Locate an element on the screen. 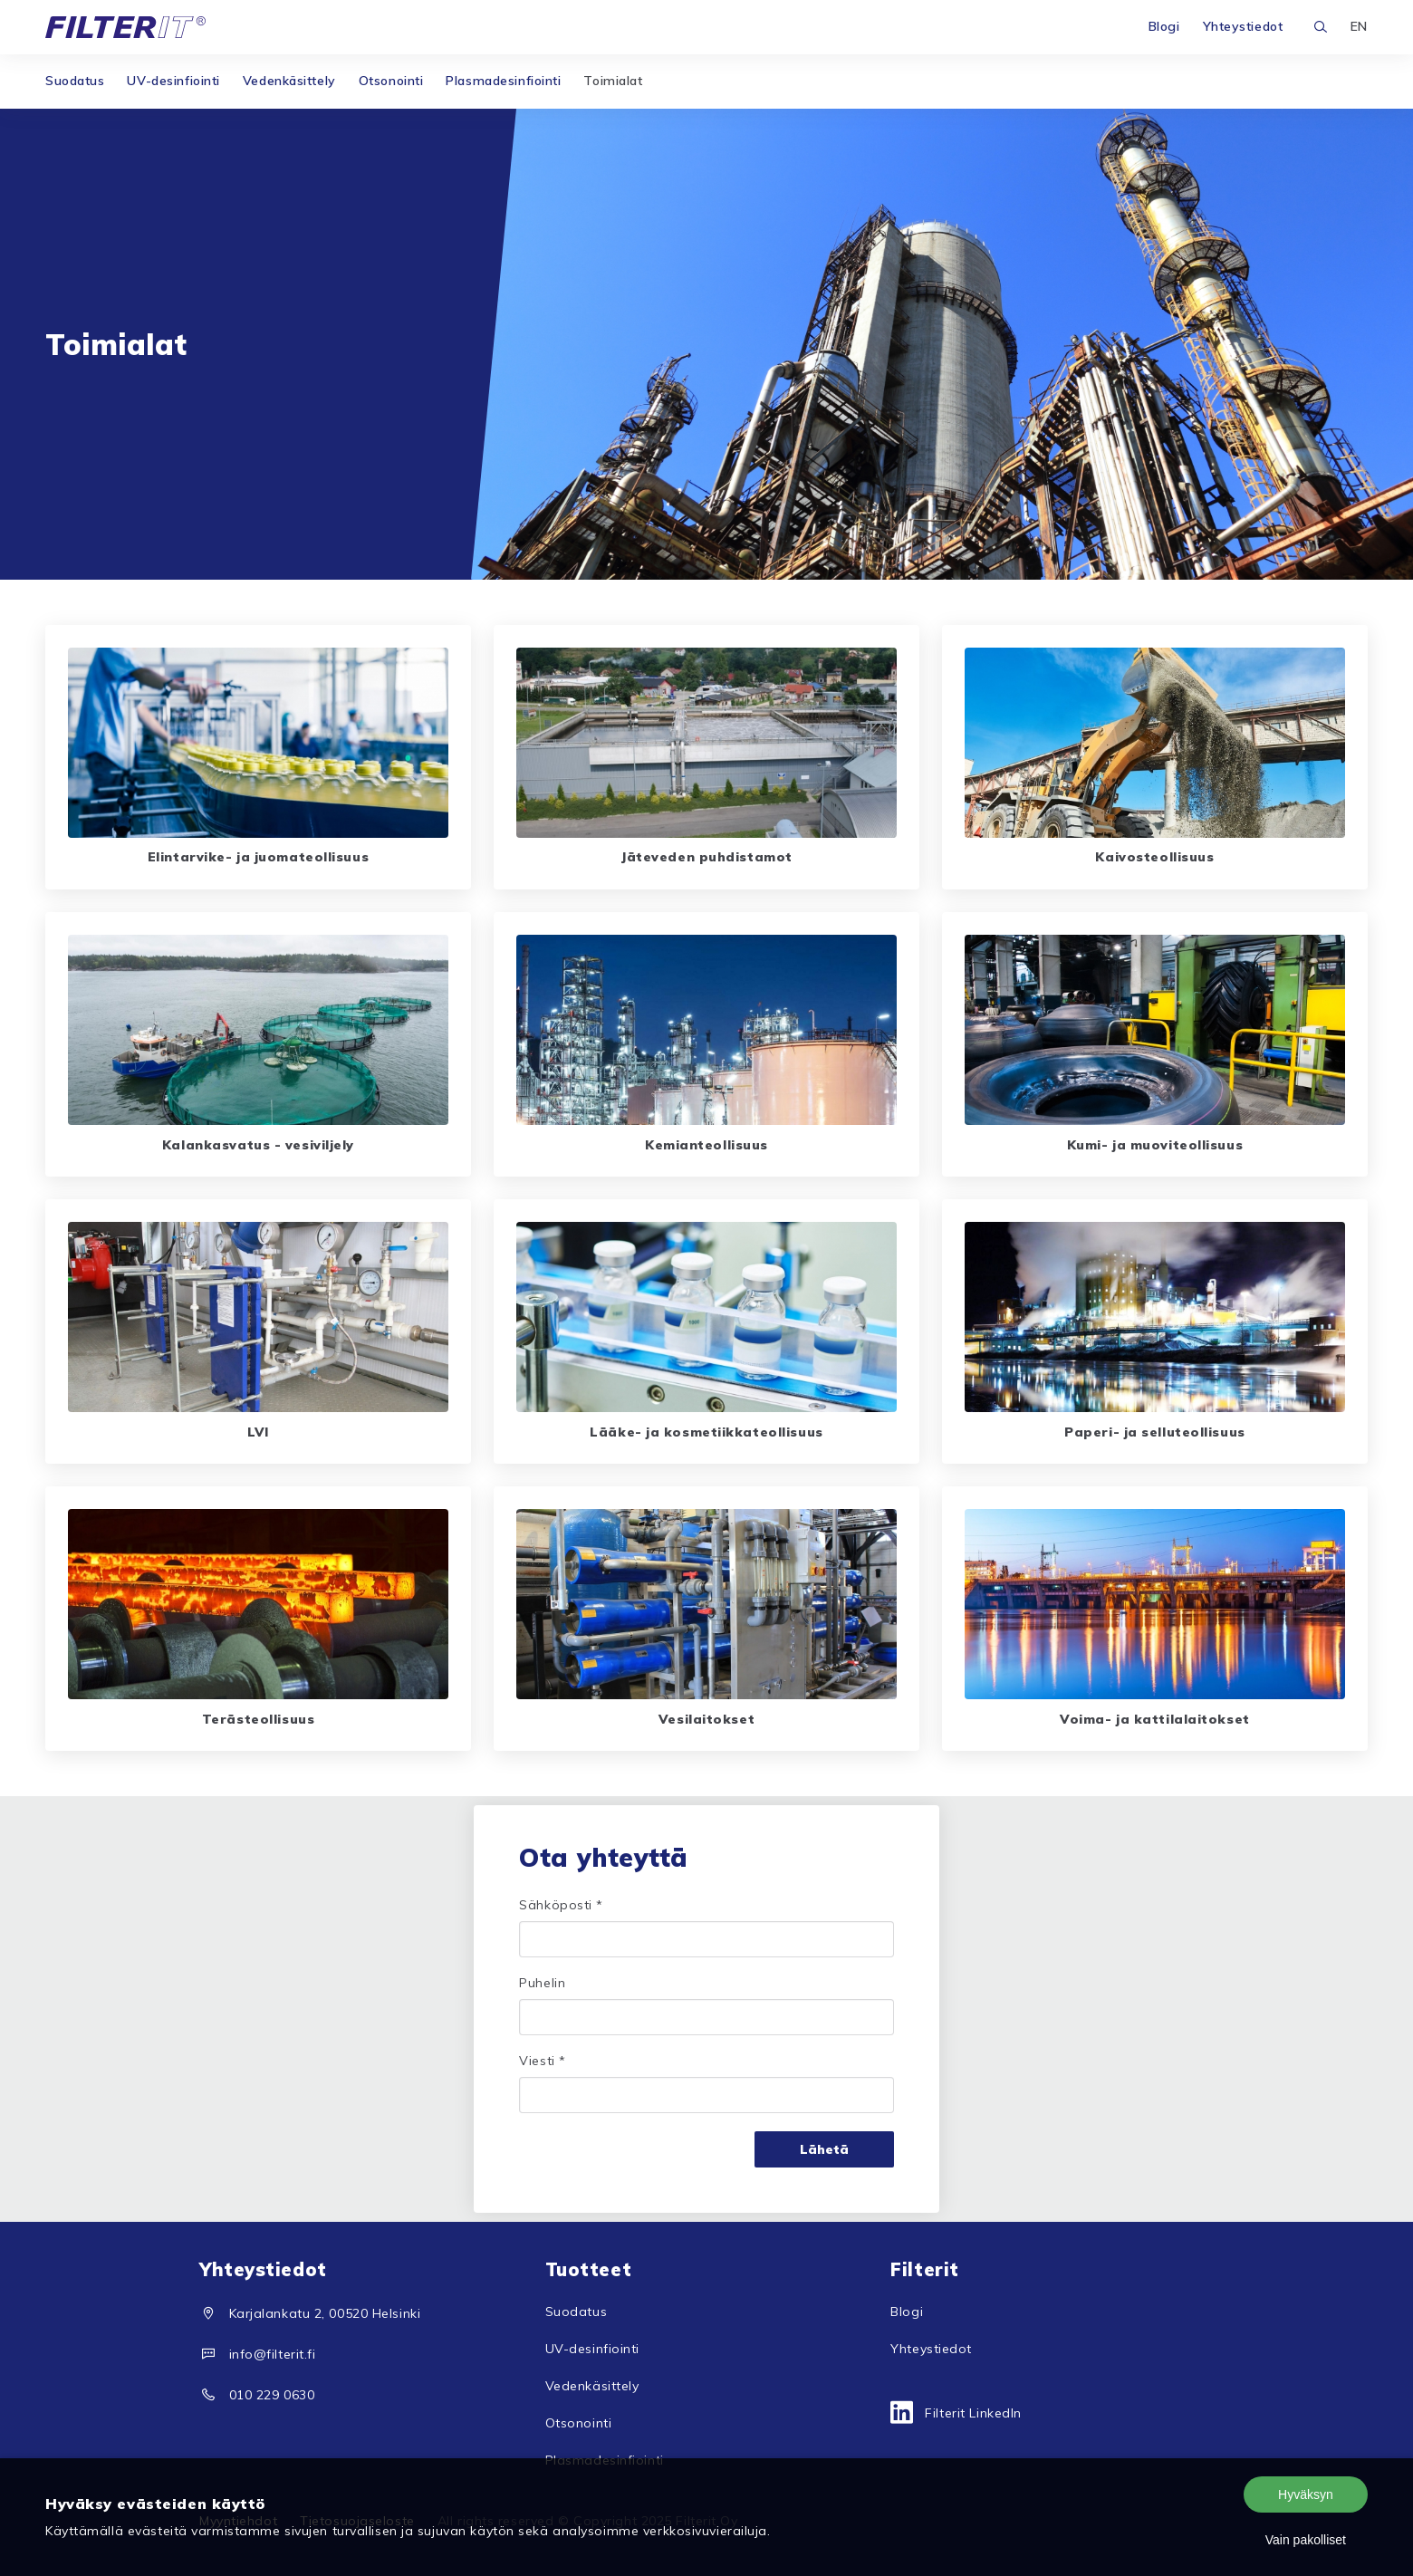 This screenshot has width=1413, height=2576. 010 229 0630 is located at coordinates (272, 2395).